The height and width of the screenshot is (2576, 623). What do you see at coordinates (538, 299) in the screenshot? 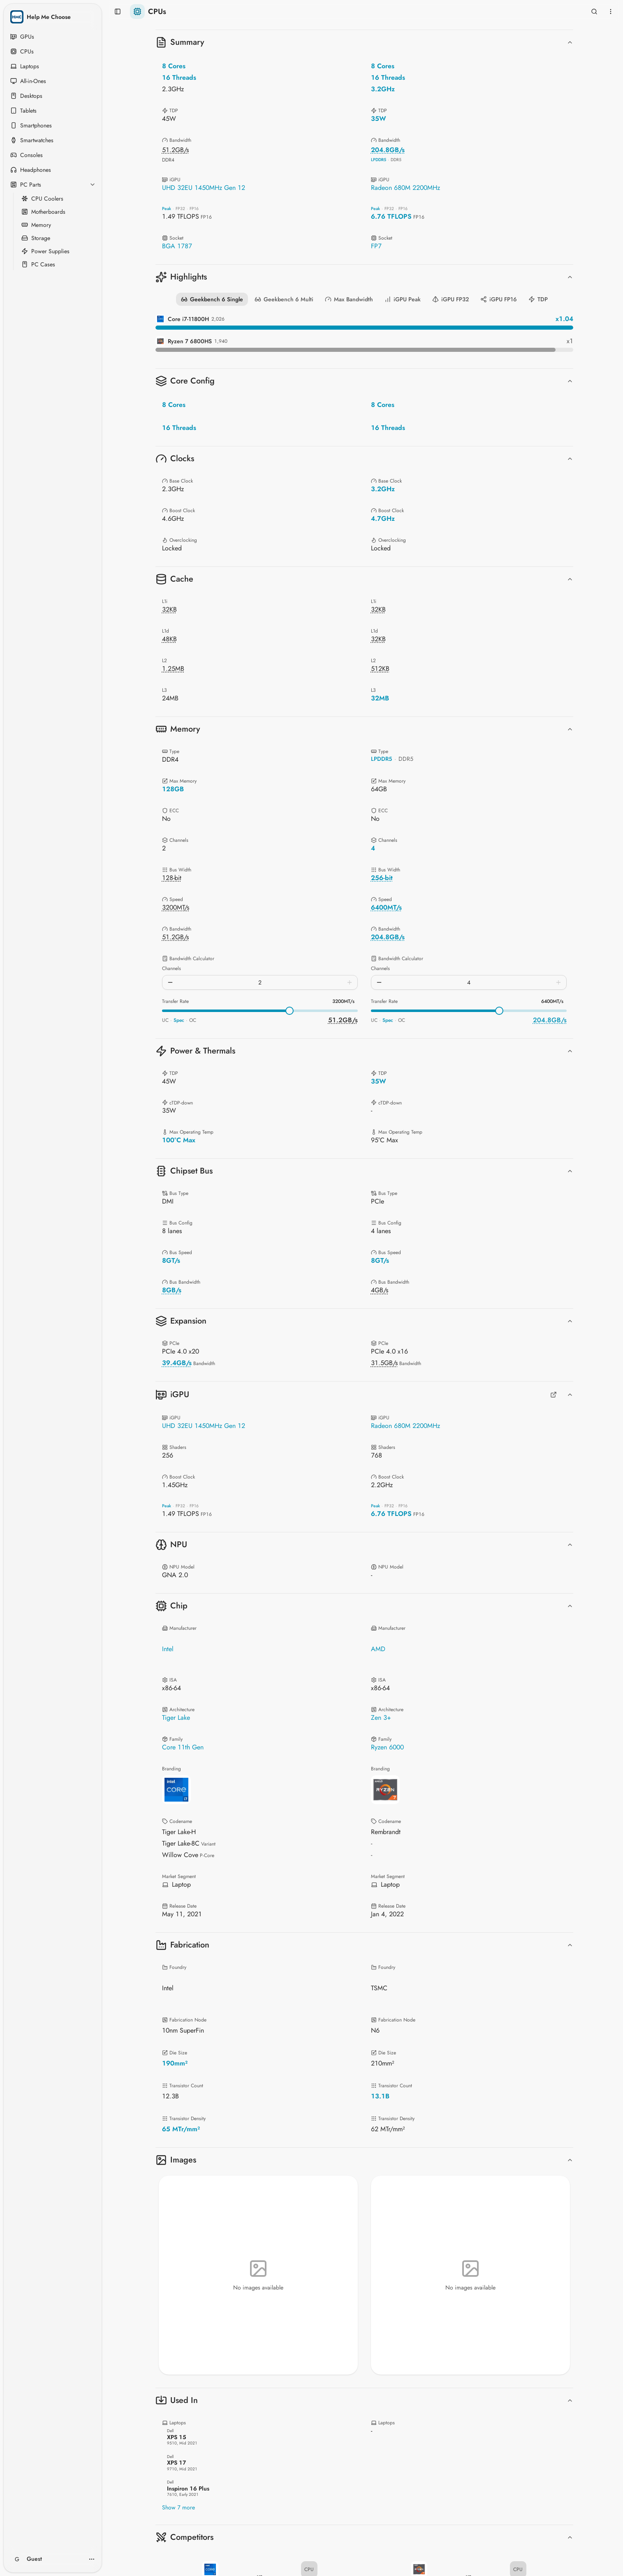
I see `TDP` at bounding box center [538, 299].